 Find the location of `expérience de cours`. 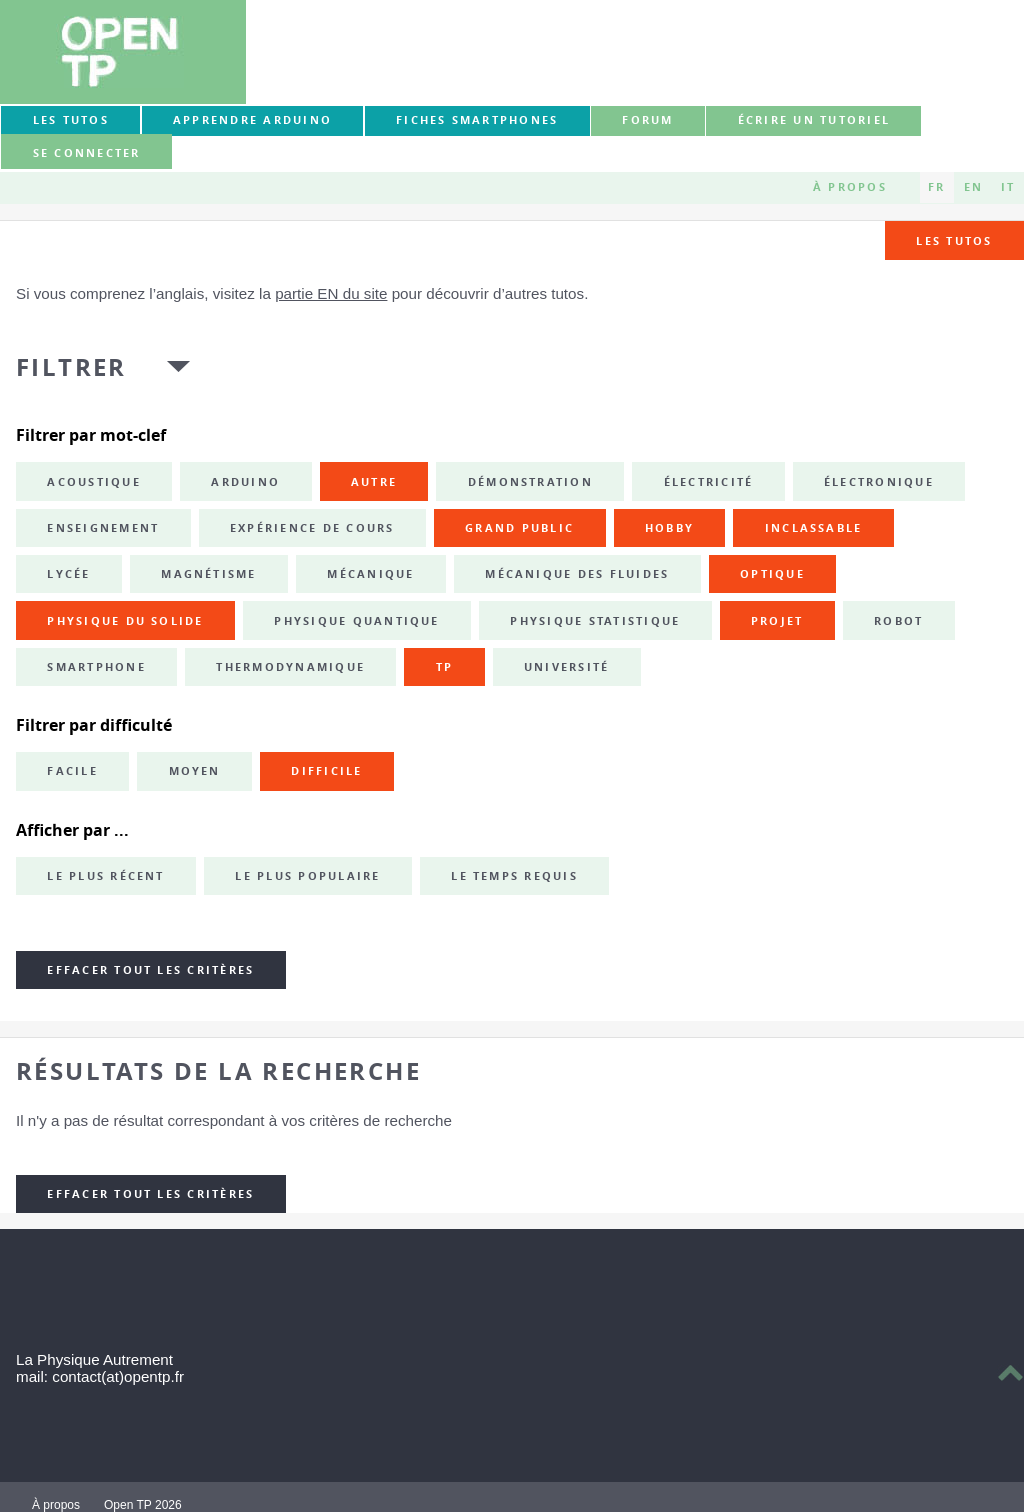

expérience de cours is located at coordinates (312, 528).